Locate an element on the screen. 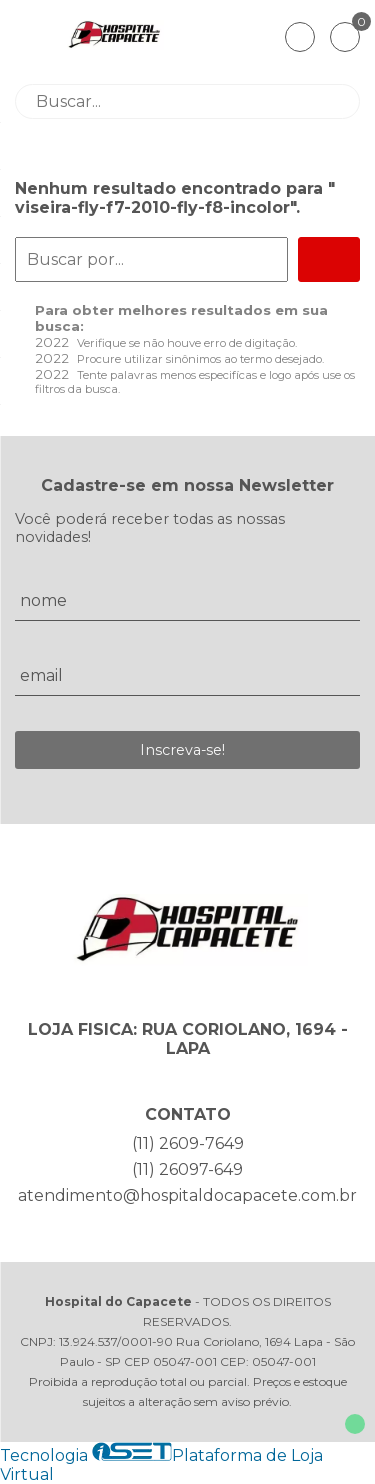 Image resolution: width=375 pixels, height=1484 pixels. Inscreva-se! is located at coordinates (182, 750).